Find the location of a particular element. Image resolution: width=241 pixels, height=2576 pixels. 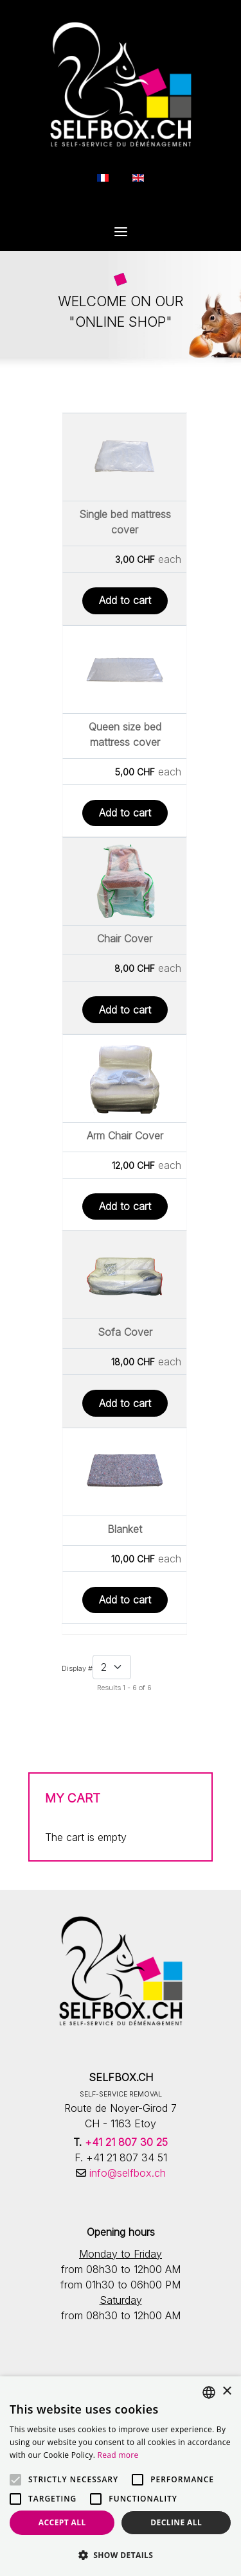

Blanket is located at coordinates (124, 1529).